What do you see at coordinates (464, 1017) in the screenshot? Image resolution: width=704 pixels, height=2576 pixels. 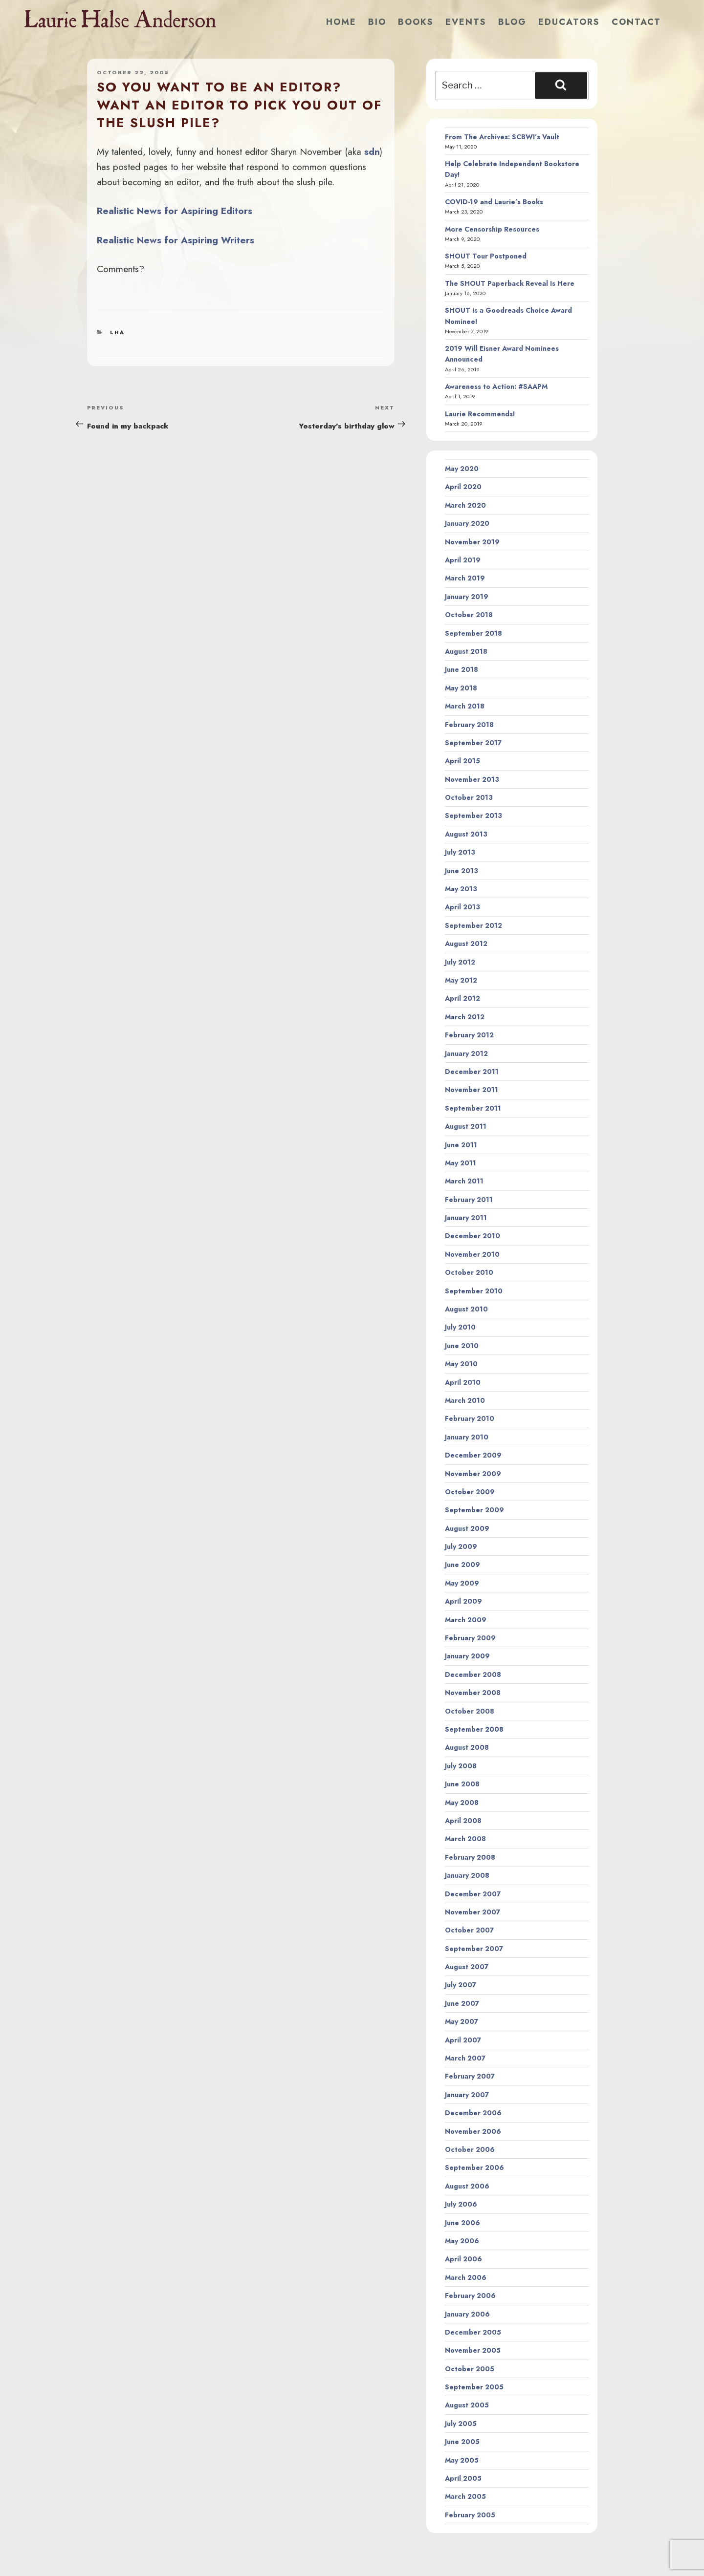 I see `March 2012` at bounding box center [464, 1017].